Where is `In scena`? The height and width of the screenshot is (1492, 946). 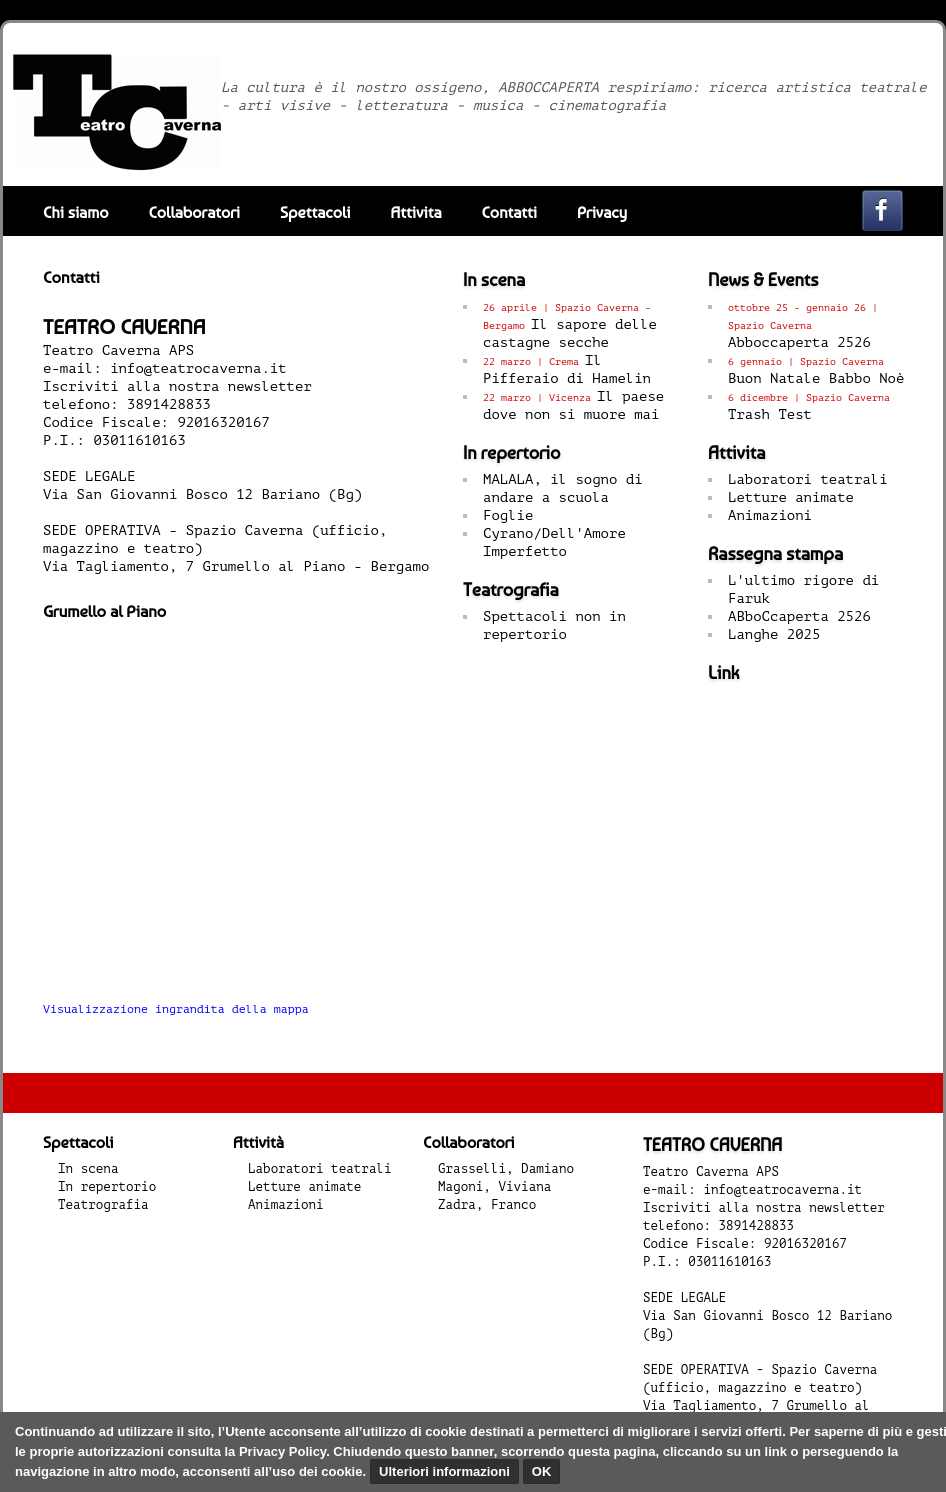
In scena is located at coordinates (88, 1169).